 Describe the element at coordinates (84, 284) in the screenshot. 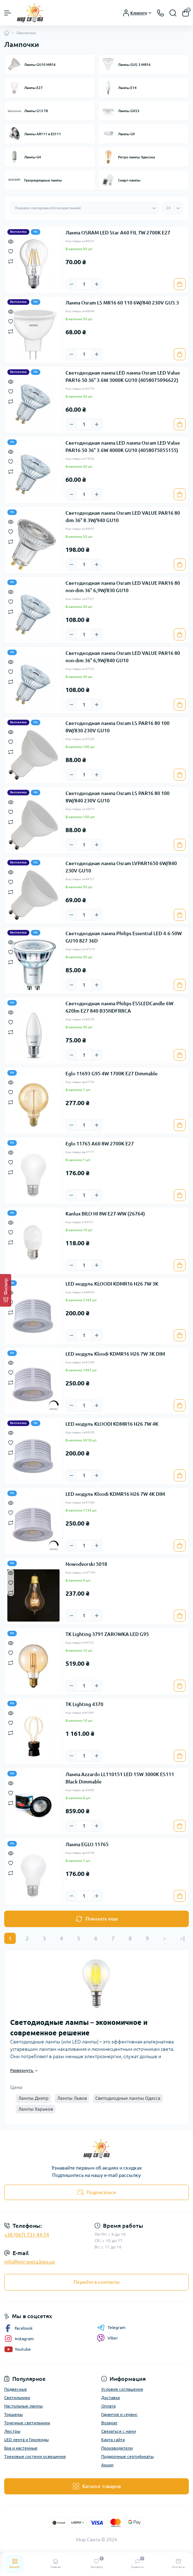

I see `[Quantity]` at that location.